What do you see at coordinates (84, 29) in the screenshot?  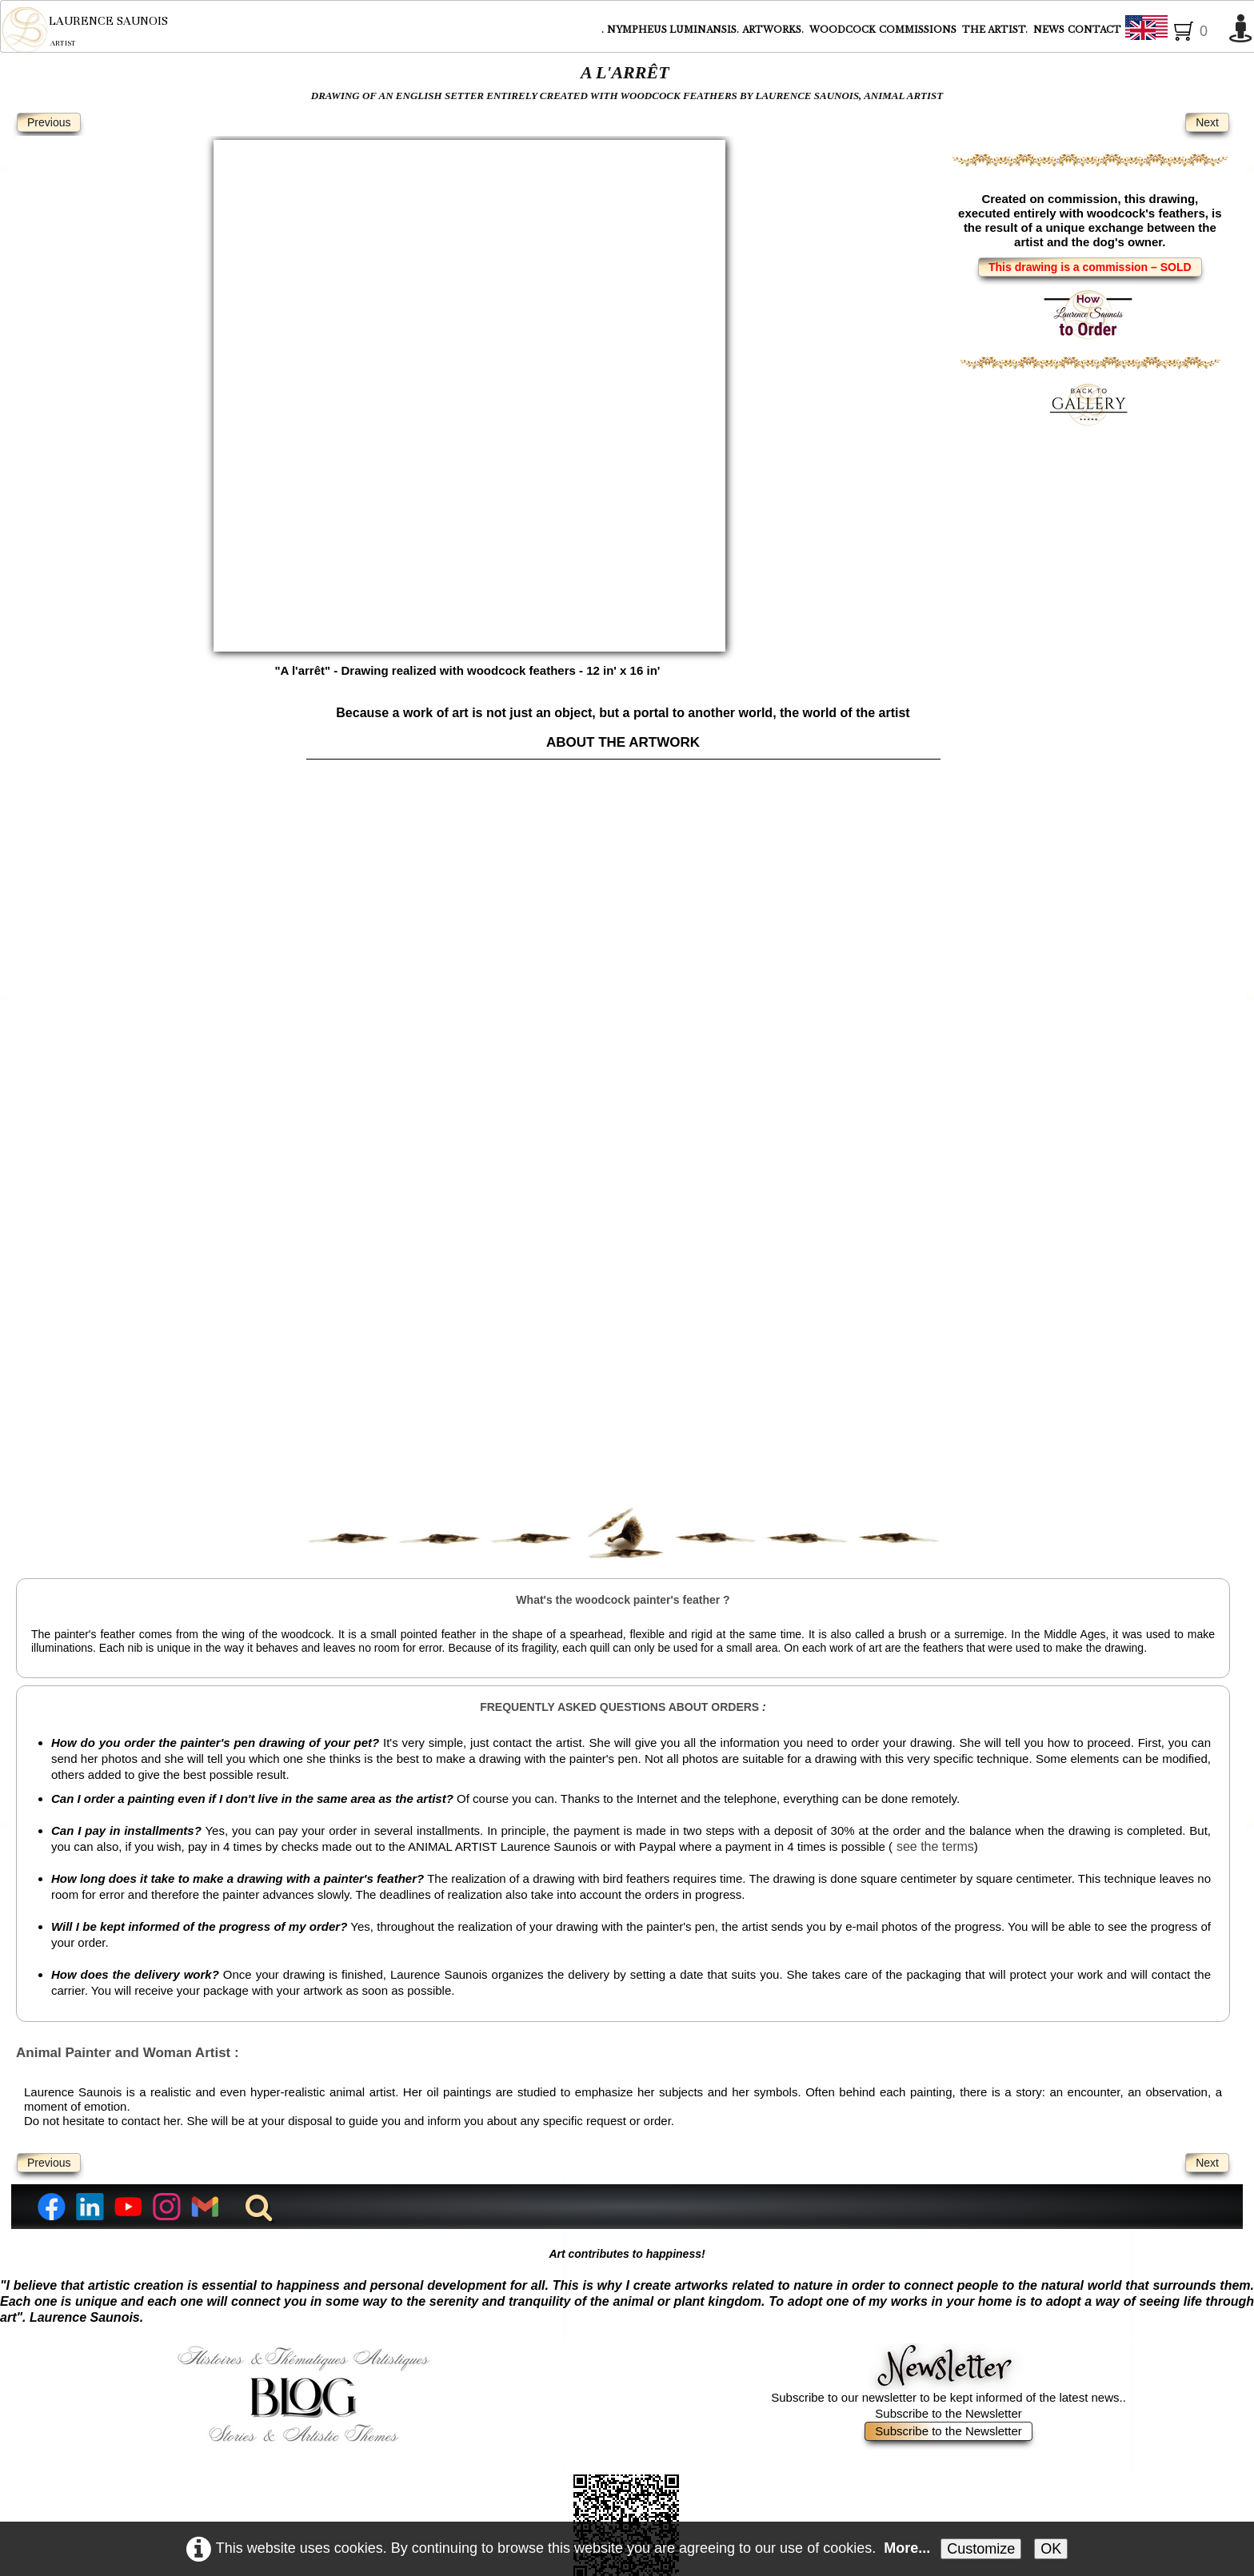 I see `[logo]` at bounding box center [84, 29].